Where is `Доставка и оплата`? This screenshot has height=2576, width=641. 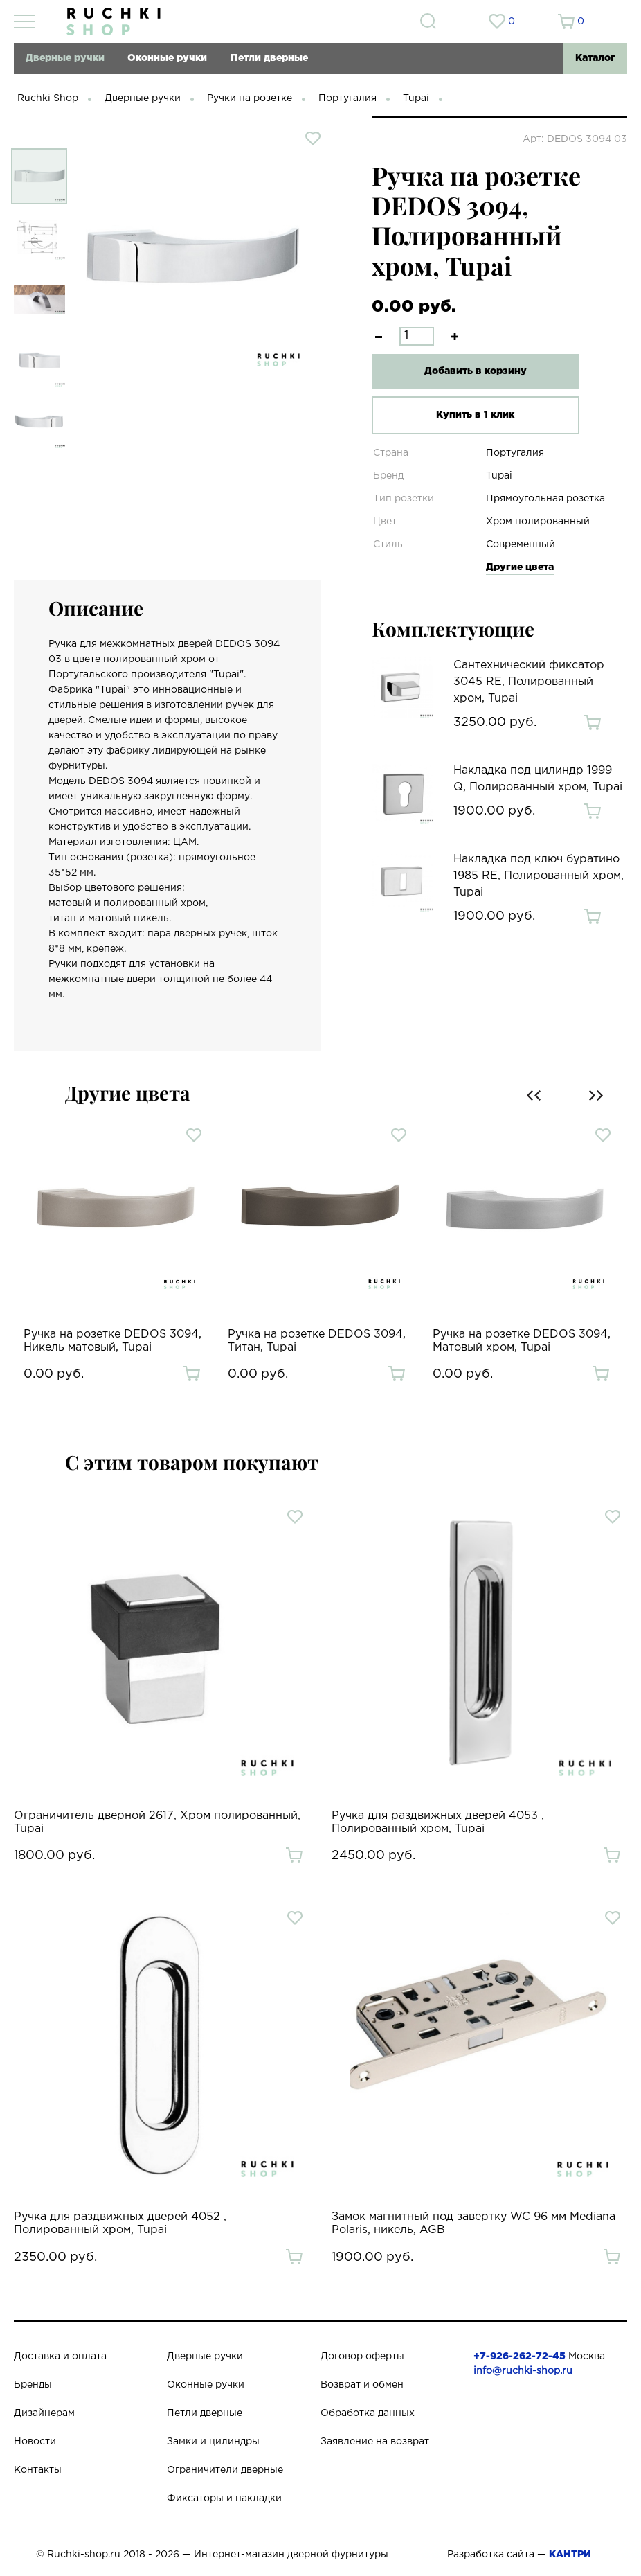
Доставка и оплата is located at coordinates (60, 2356).